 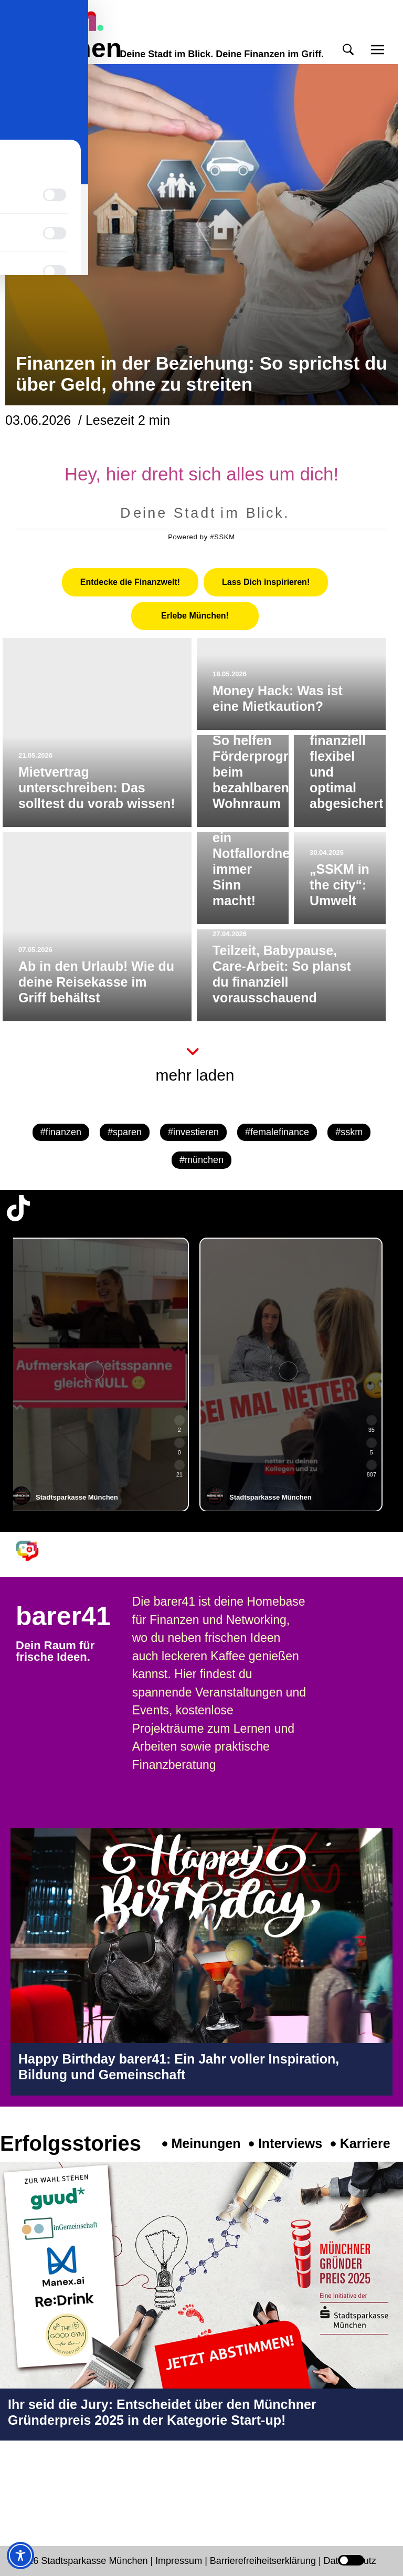 What do you see at coordinates (18, 1208) in the screenshot?
I see `[TikTok-Profil in neuem Tab öffnen]` at bounding box center [18, 1208].